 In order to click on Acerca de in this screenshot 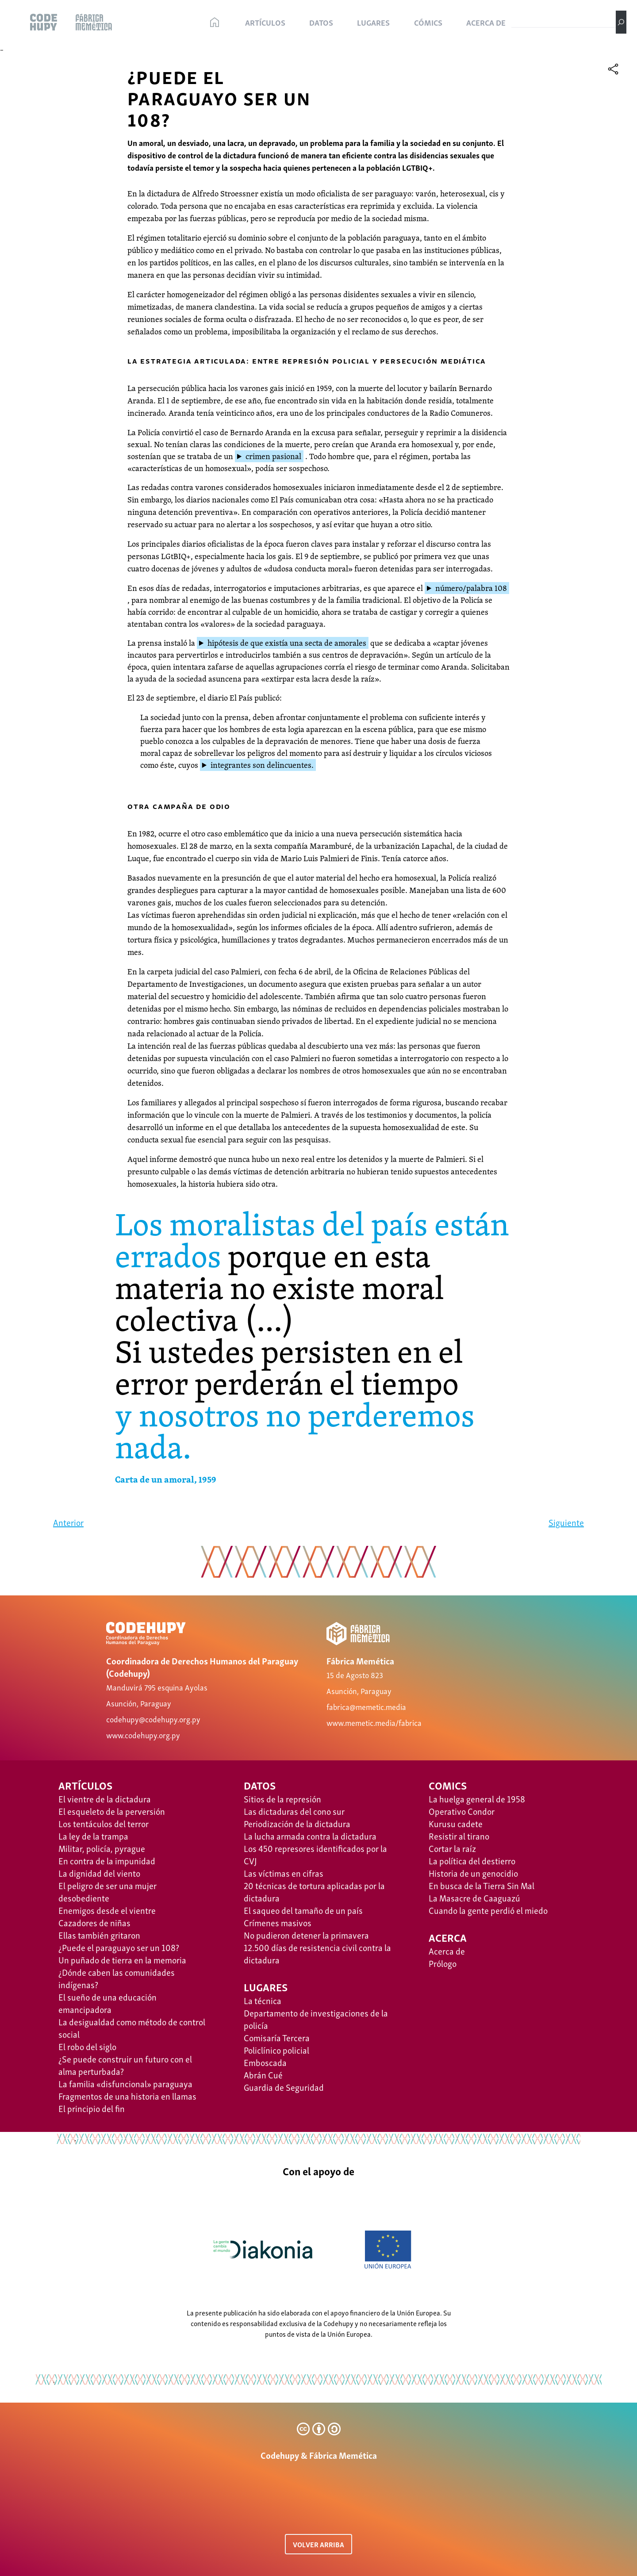, I will do `click(447, 1950)`.